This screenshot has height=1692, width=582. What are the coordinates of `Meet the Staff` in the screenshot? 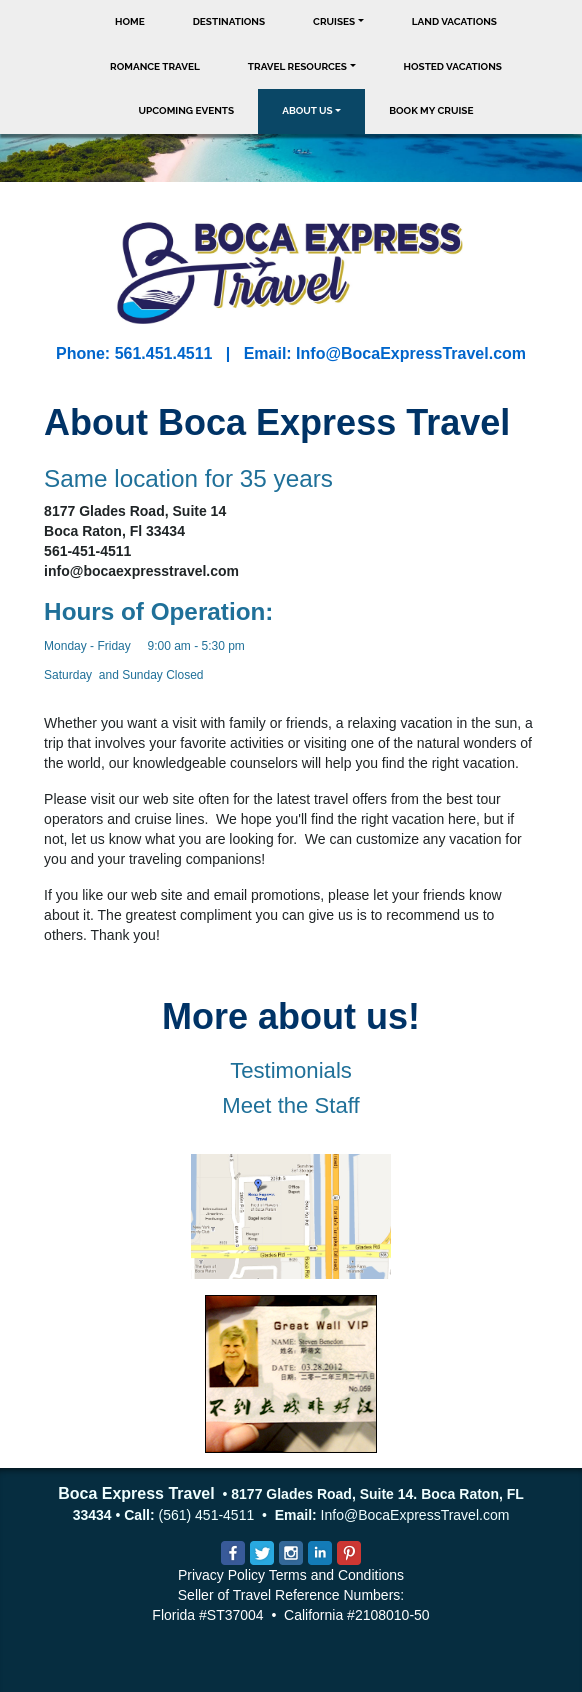 It's located at (290, 1105).